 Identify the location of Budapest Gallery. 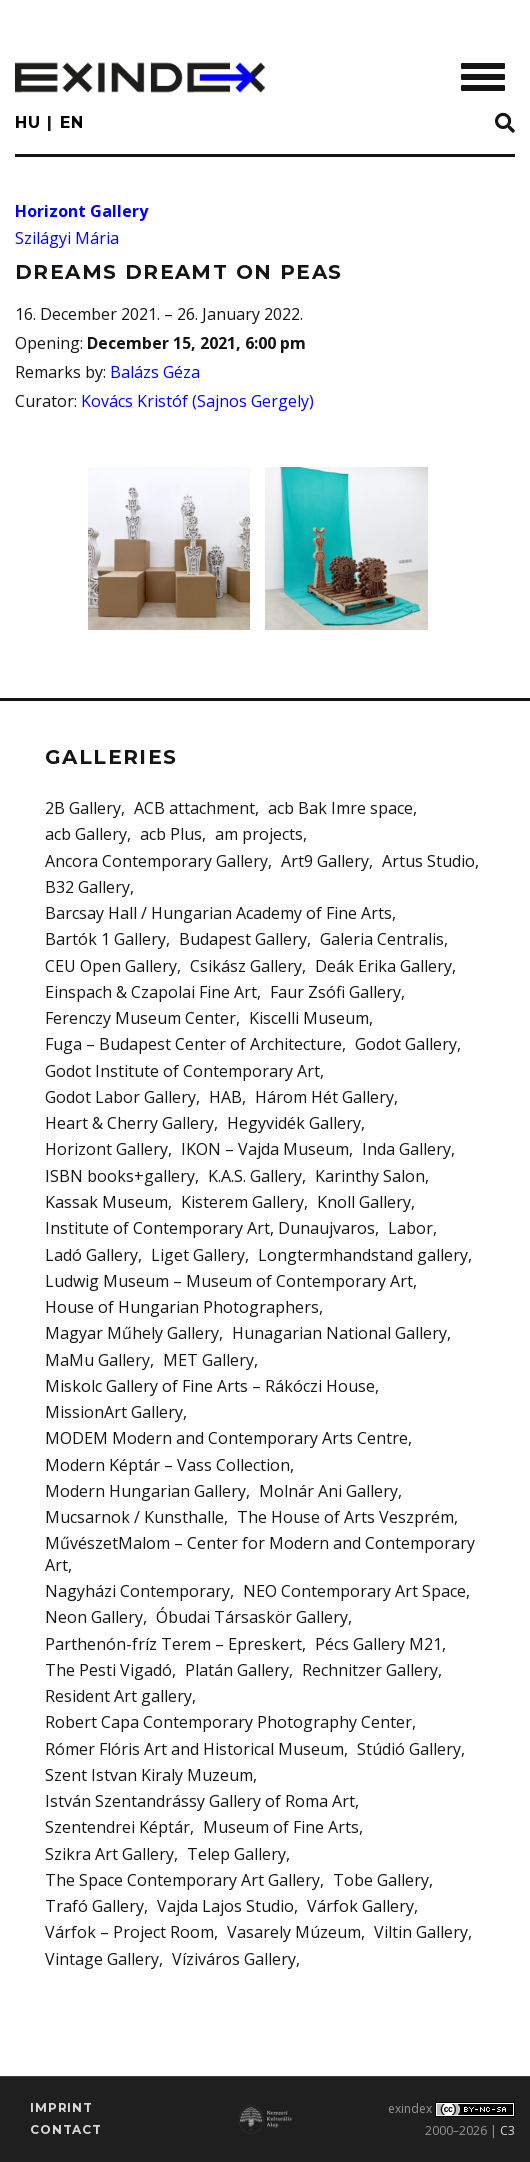
(243, 939).